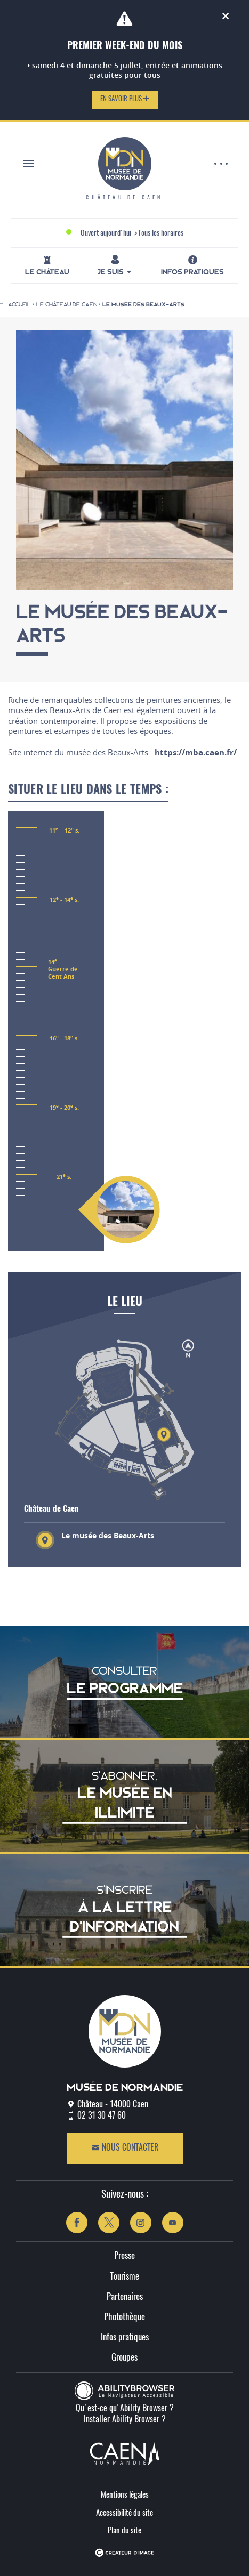  Describe the element at coordinates (125, 2297) in the screenshot. I see `Partenaires` at that location.